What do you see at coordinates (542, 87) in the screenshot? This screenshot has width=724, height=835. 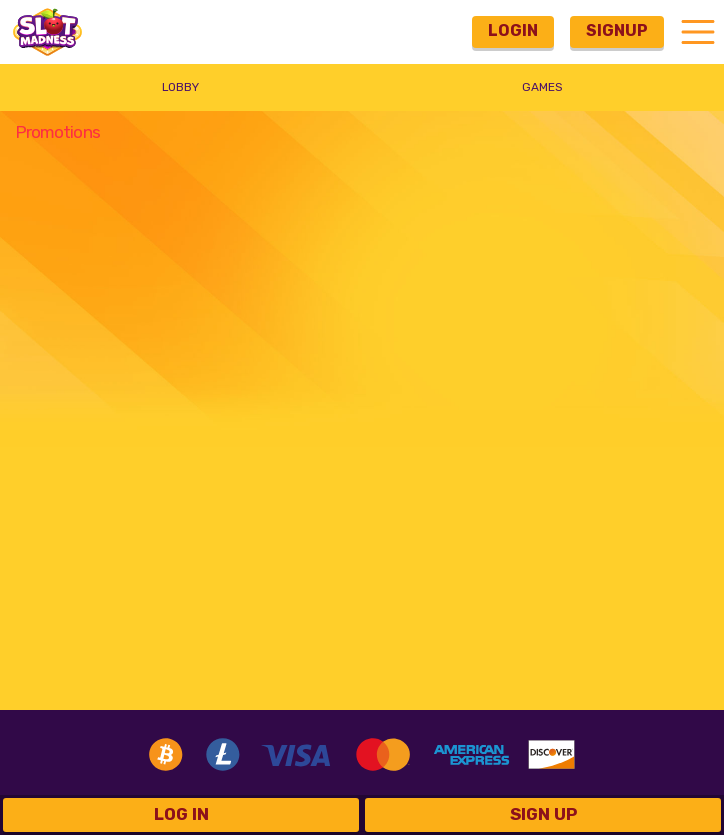 I see `Games` at bounding box center [542, 87].